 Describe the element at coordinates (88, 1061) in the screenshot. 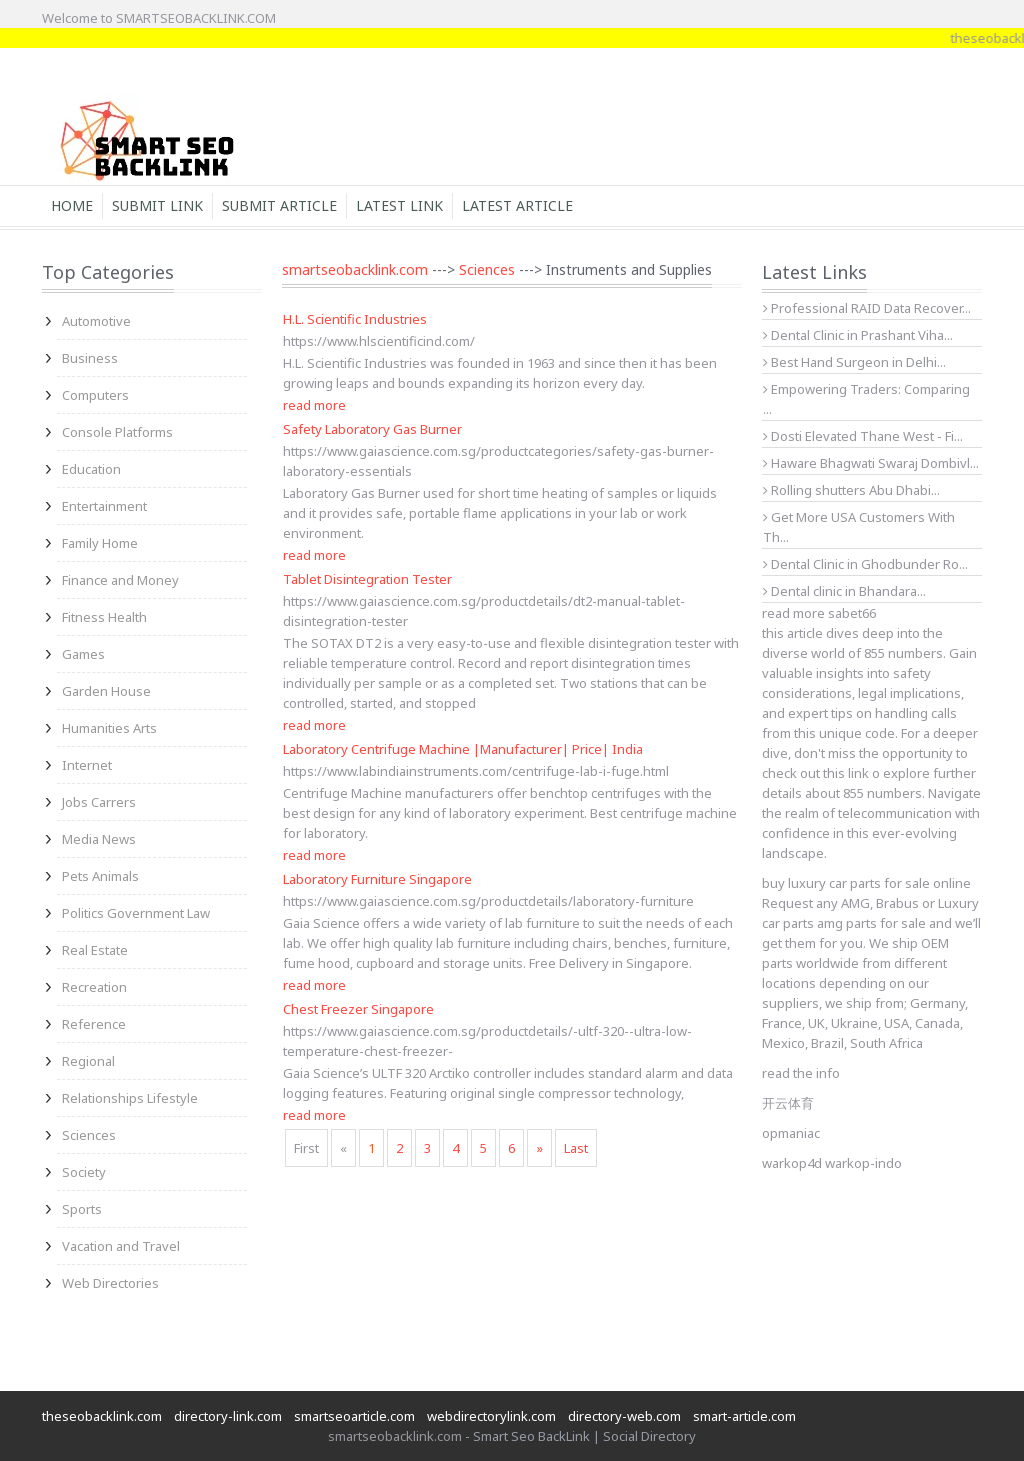

I see `Regional` at that location.